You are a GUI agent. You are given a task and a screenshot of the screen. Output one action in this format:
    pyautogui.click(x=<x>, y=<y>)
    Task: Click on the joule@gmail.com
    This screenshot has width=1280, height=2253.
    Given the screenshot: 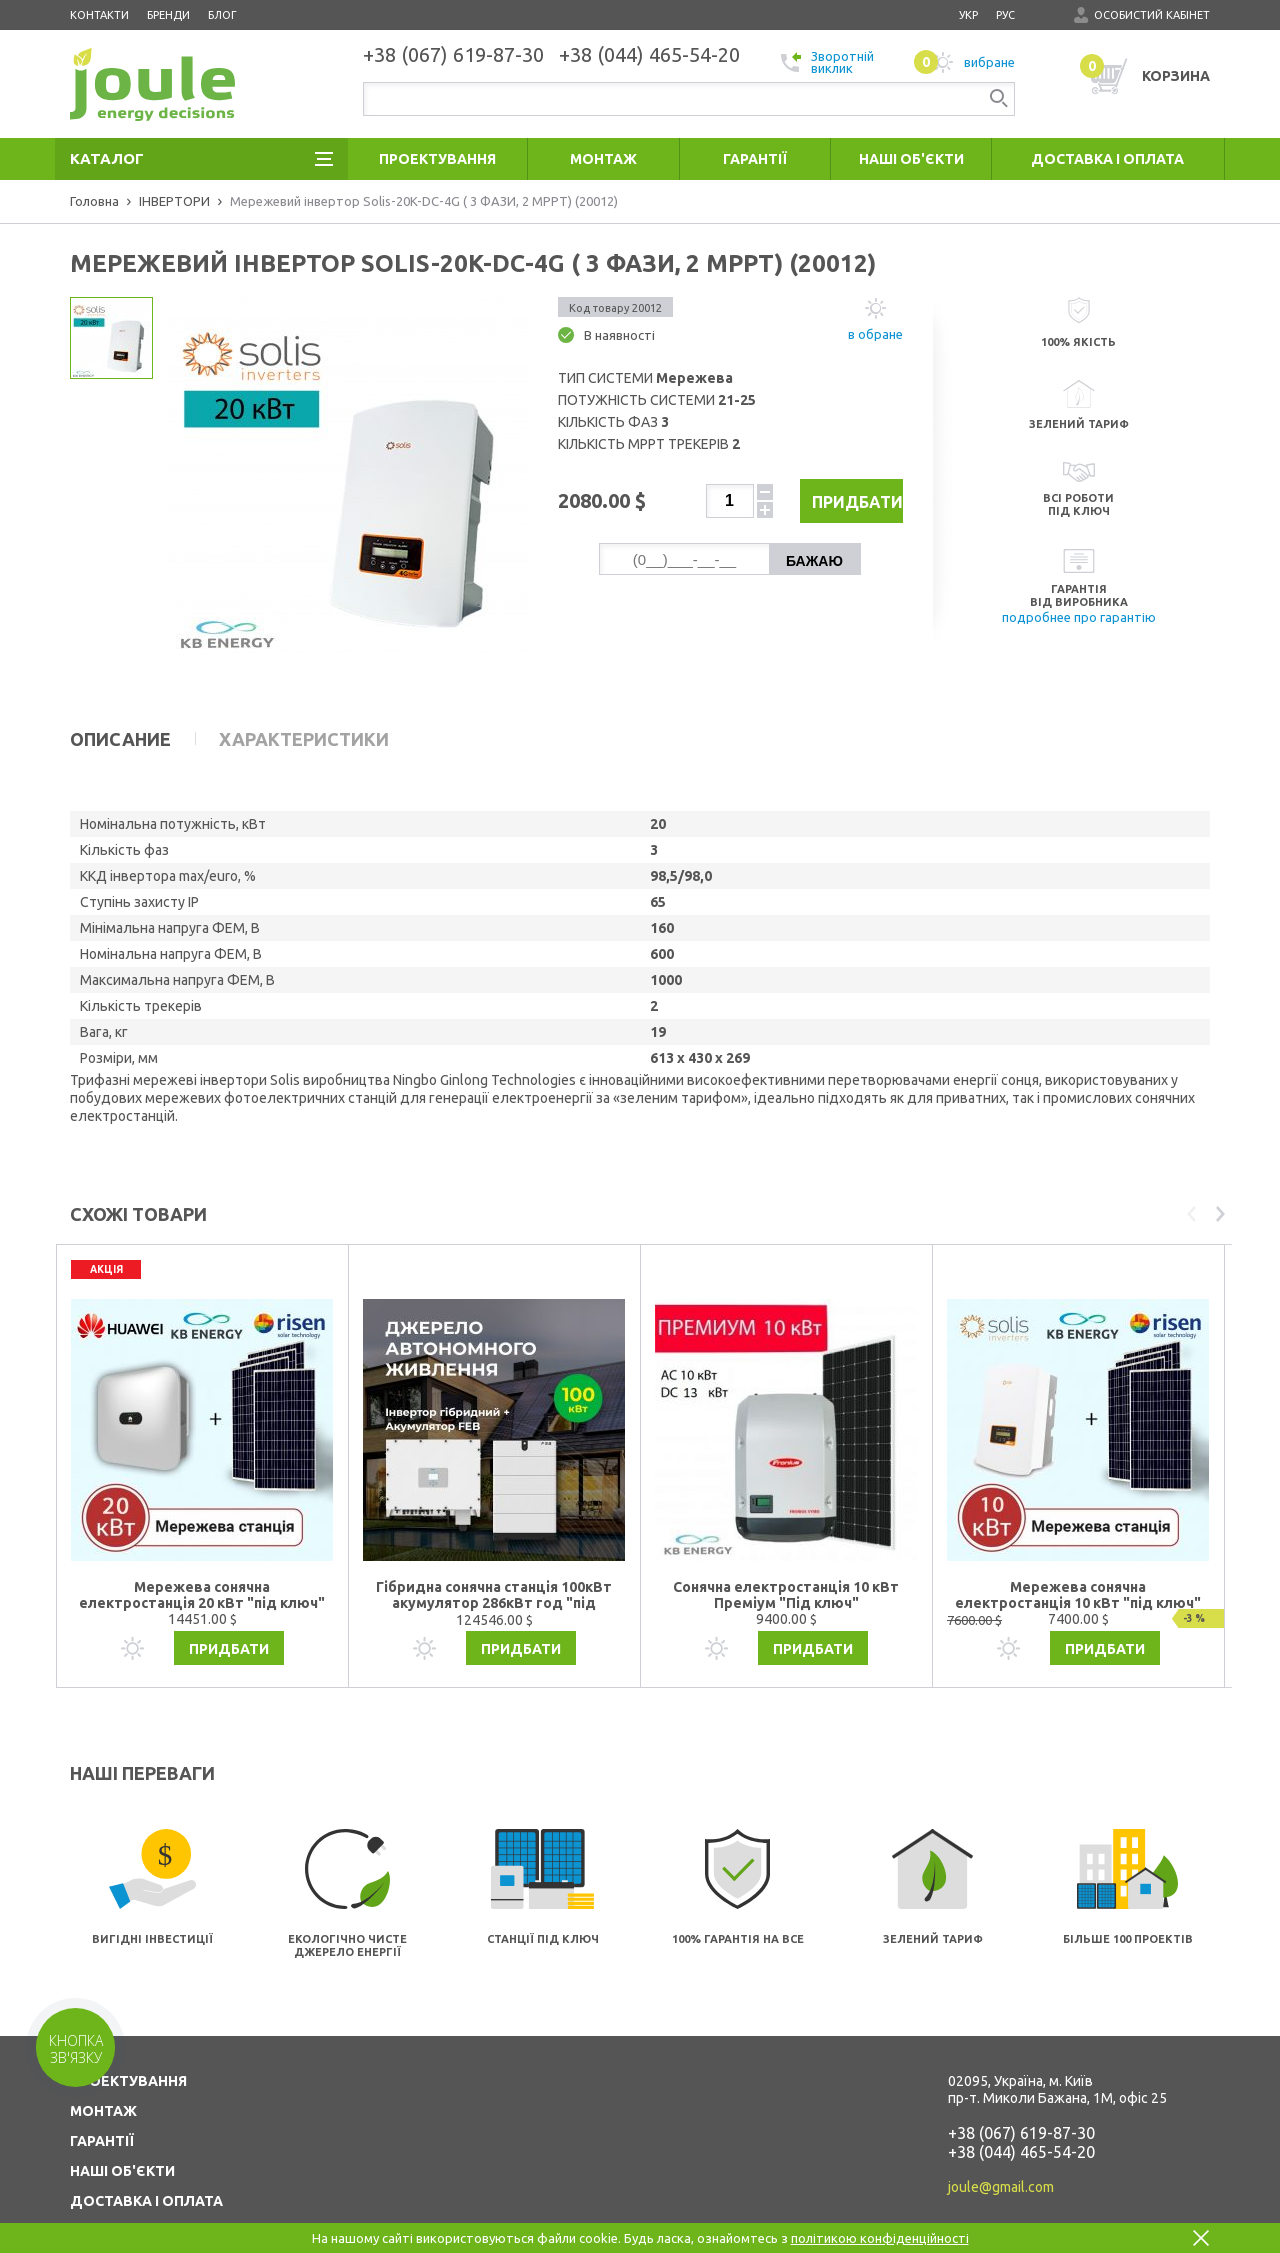 What is the action you would take?
    pyautogui.click(x=1001, y=2147)
    